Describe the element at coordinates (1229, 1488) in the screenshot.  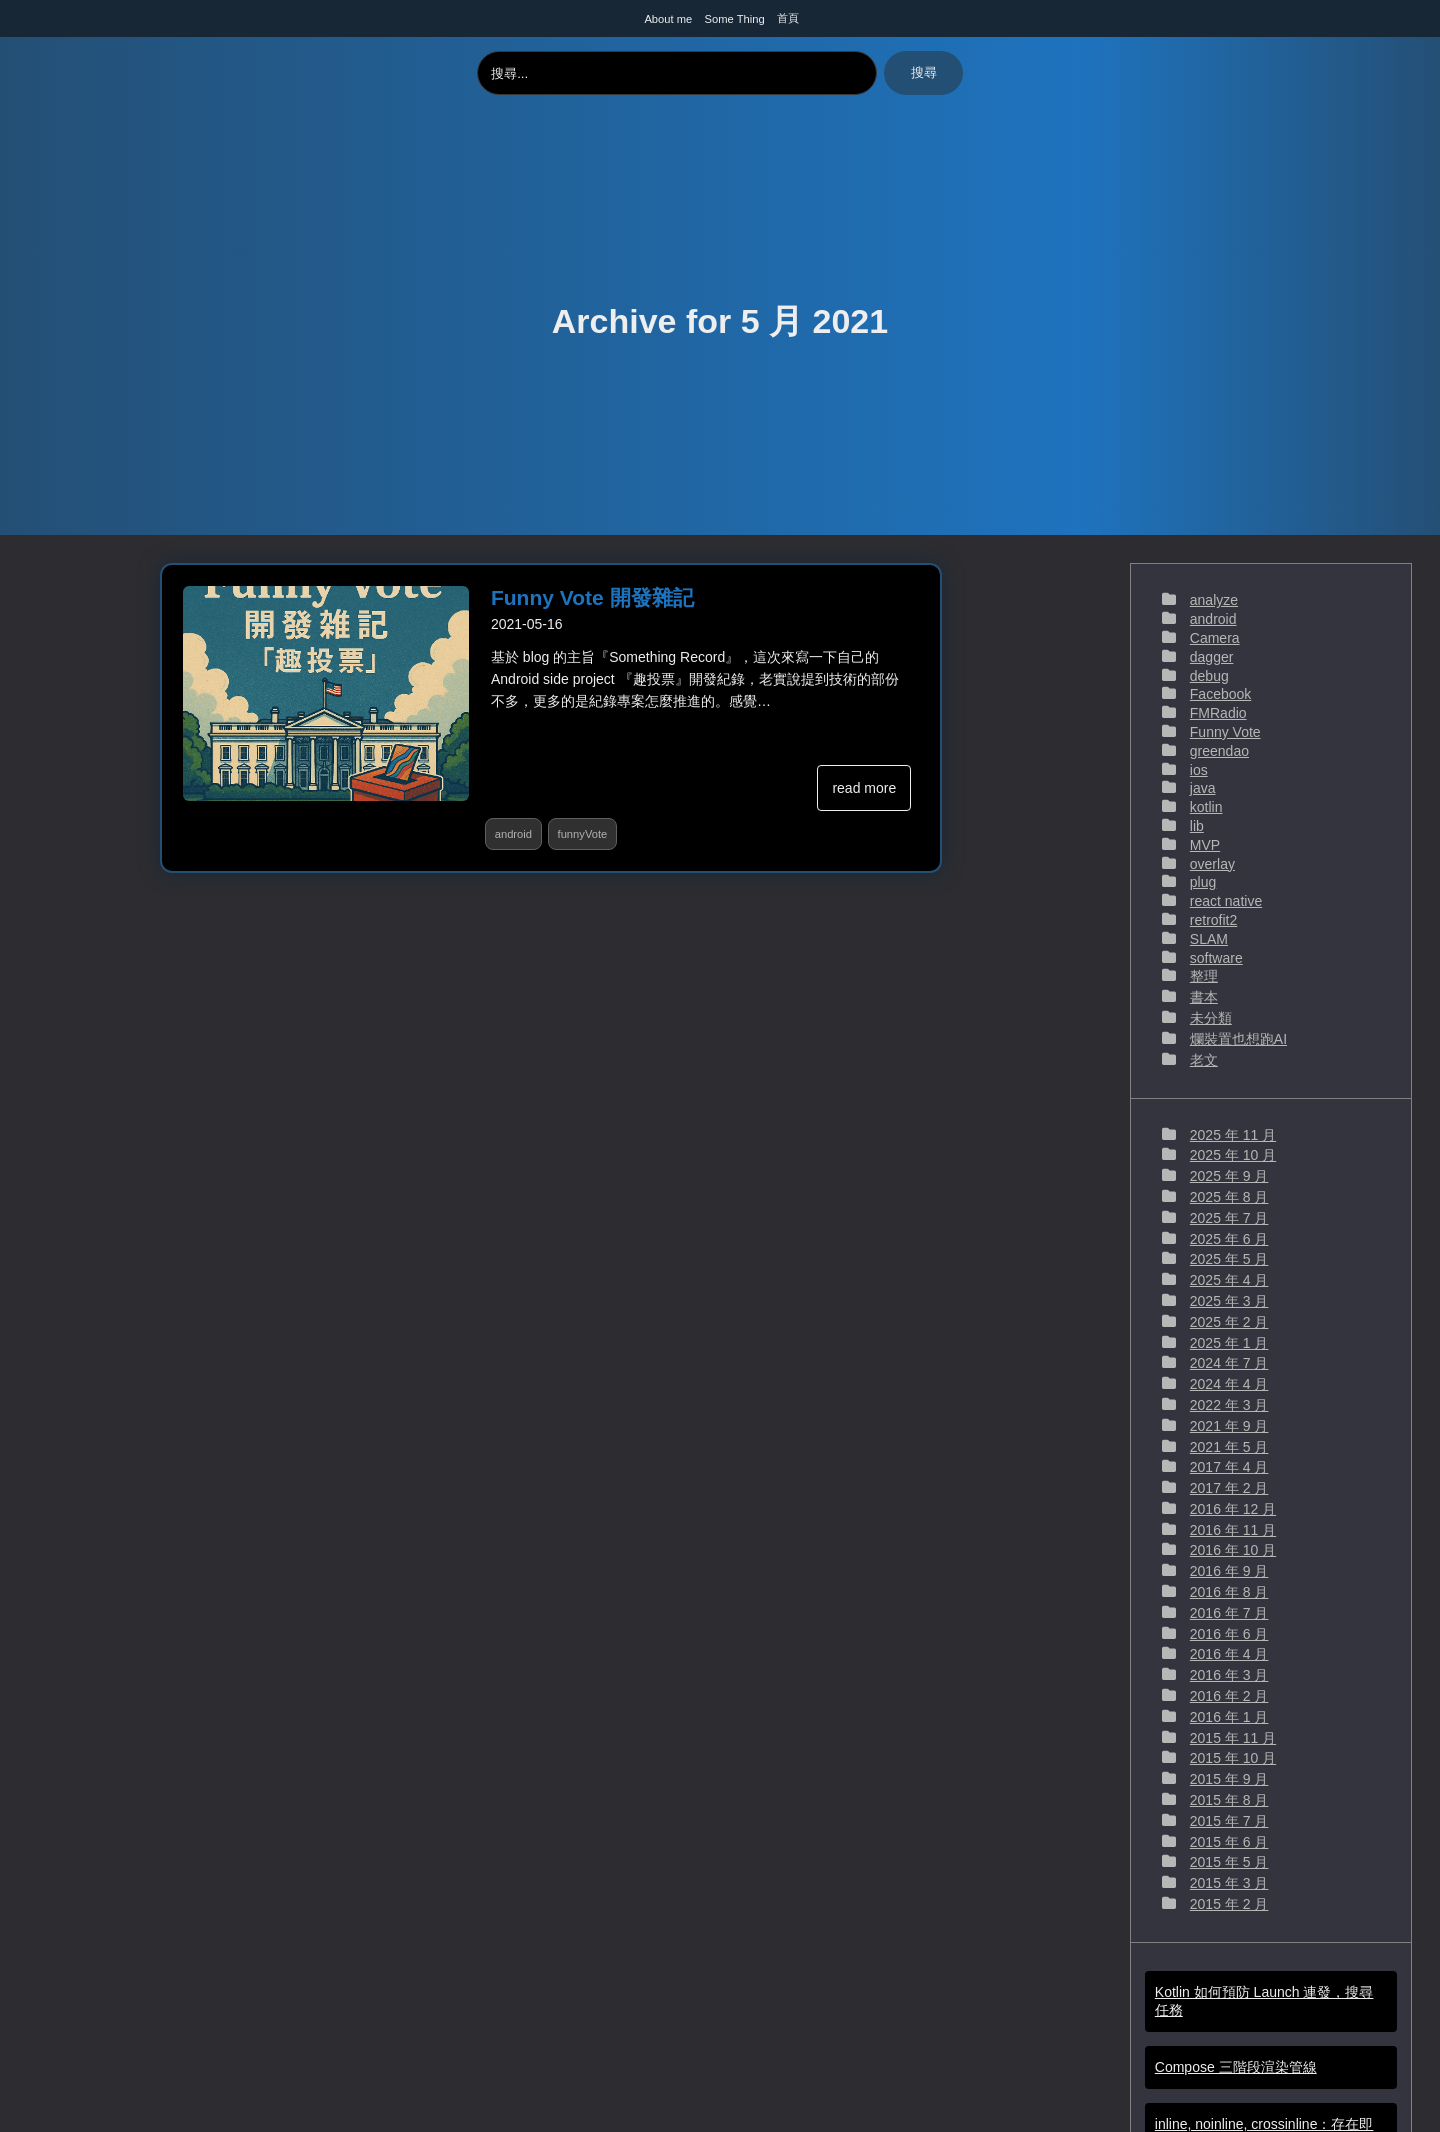
I see `2017 年 2 月` at that location.